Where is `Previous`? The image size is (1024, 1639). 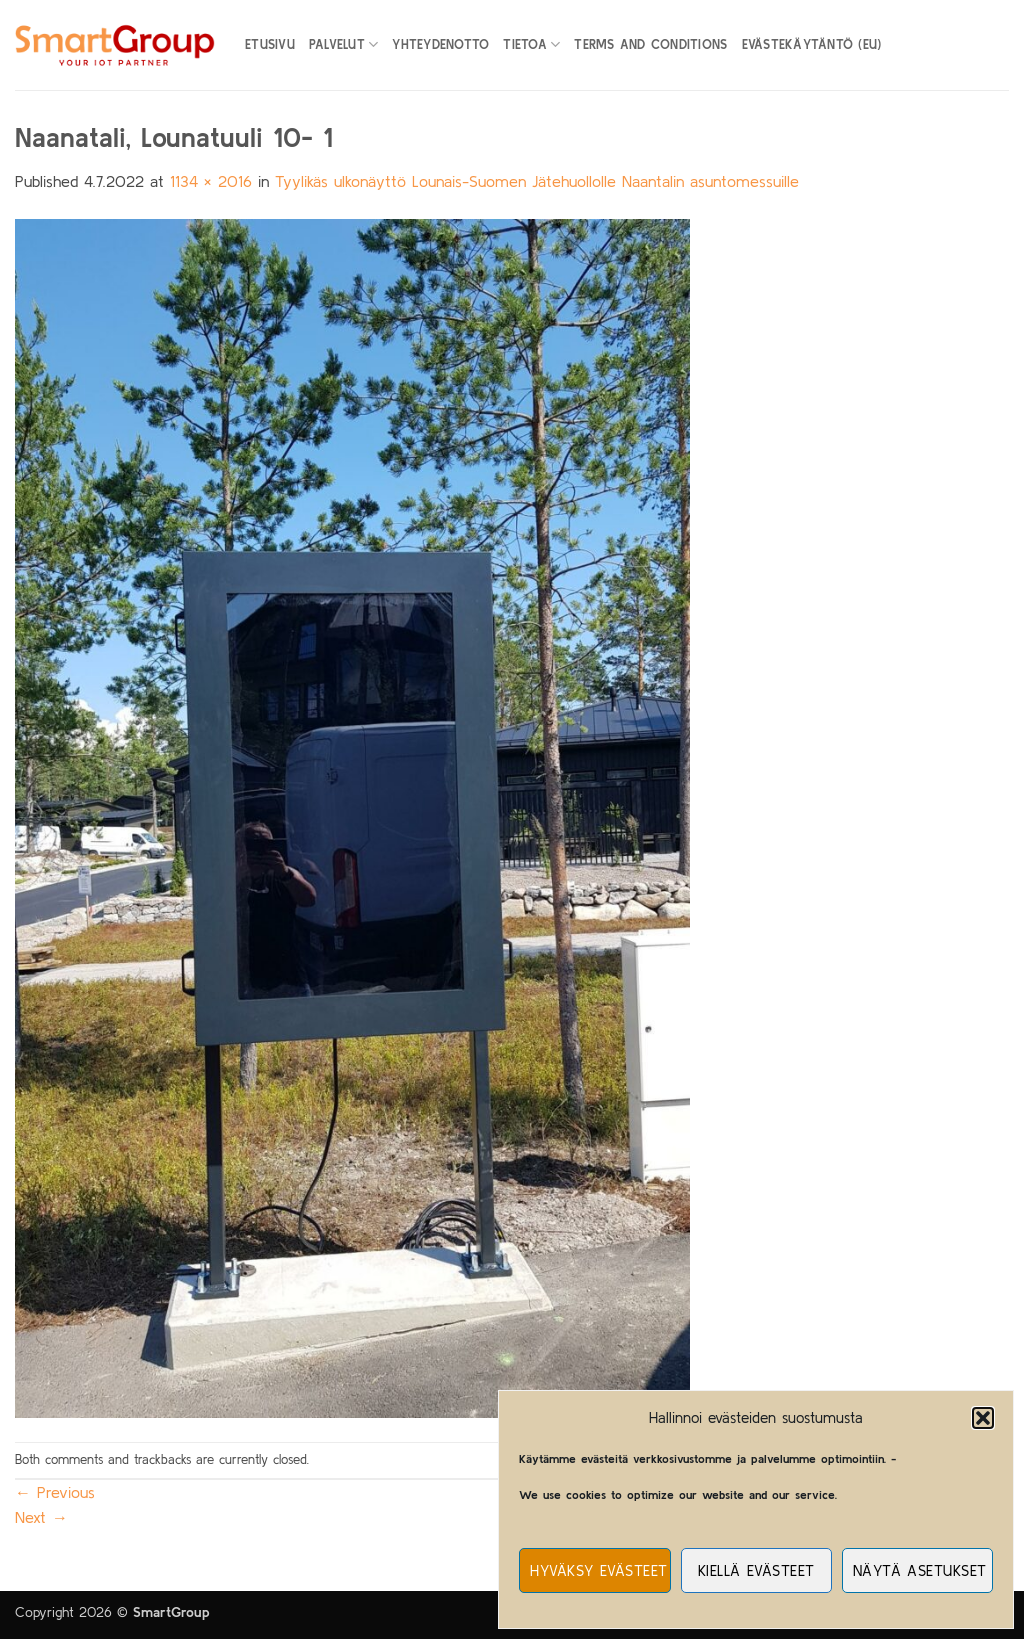
Previous is located at coordinates (55, 1492).